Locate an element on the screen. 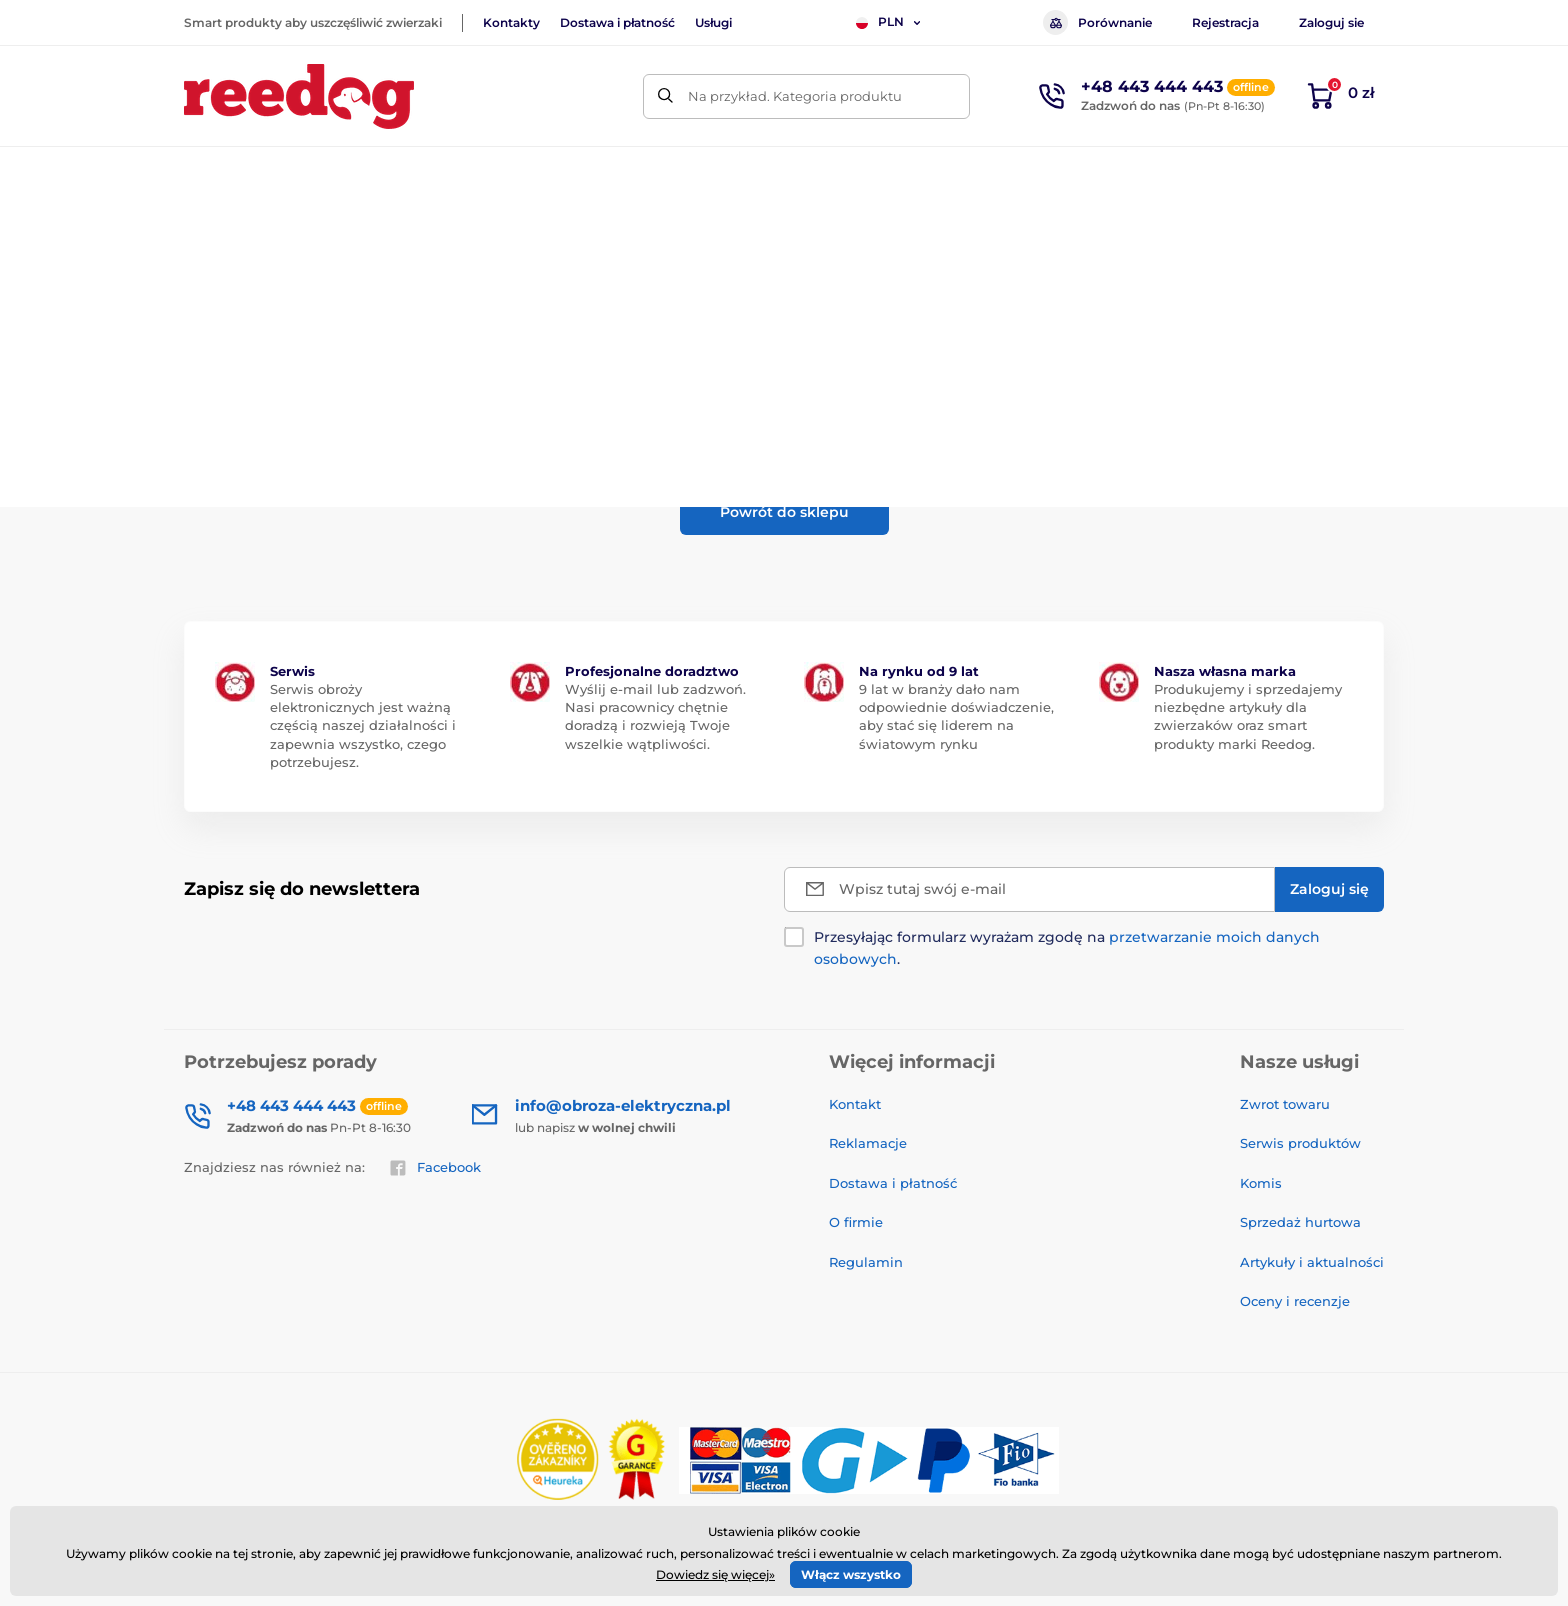  Wprowadzenie is located at coordinates (230, 235).